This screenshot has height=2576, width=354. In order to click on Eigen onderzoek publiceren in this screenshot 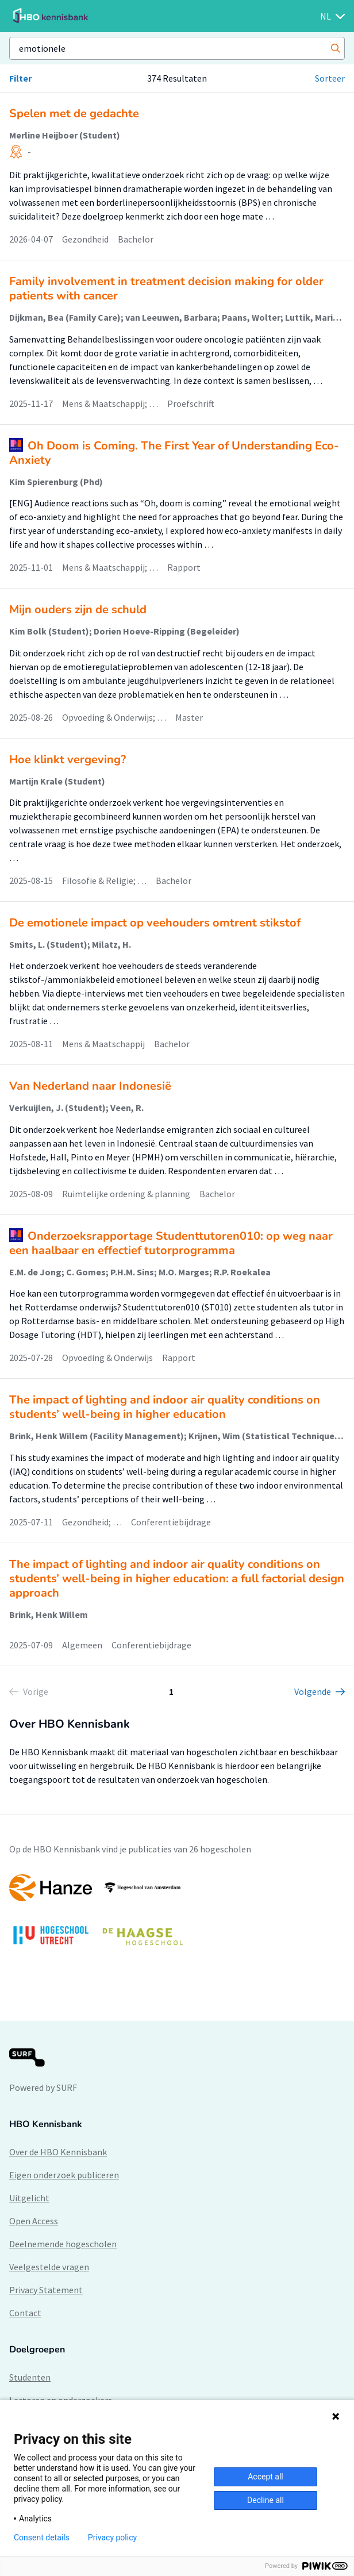, I will do `click(64, 2175)`.